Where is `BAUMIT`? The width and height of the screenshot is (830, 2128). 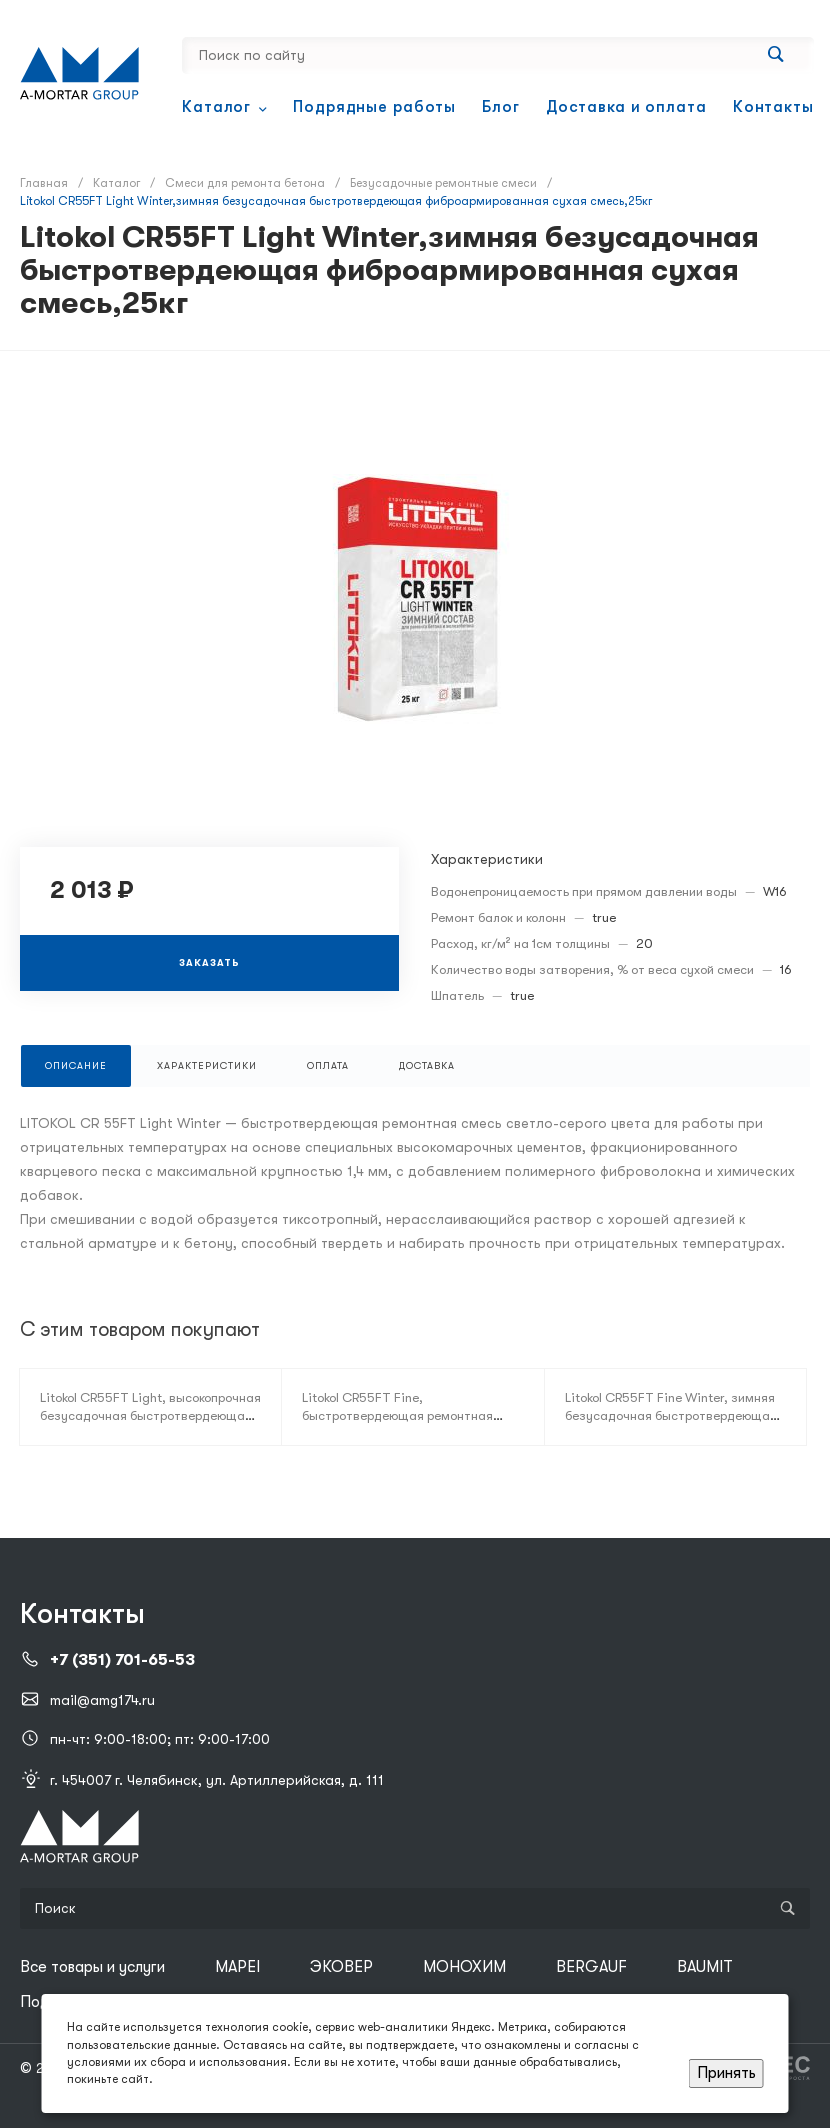 BAUMIT is located at coordinates (705, 1967).